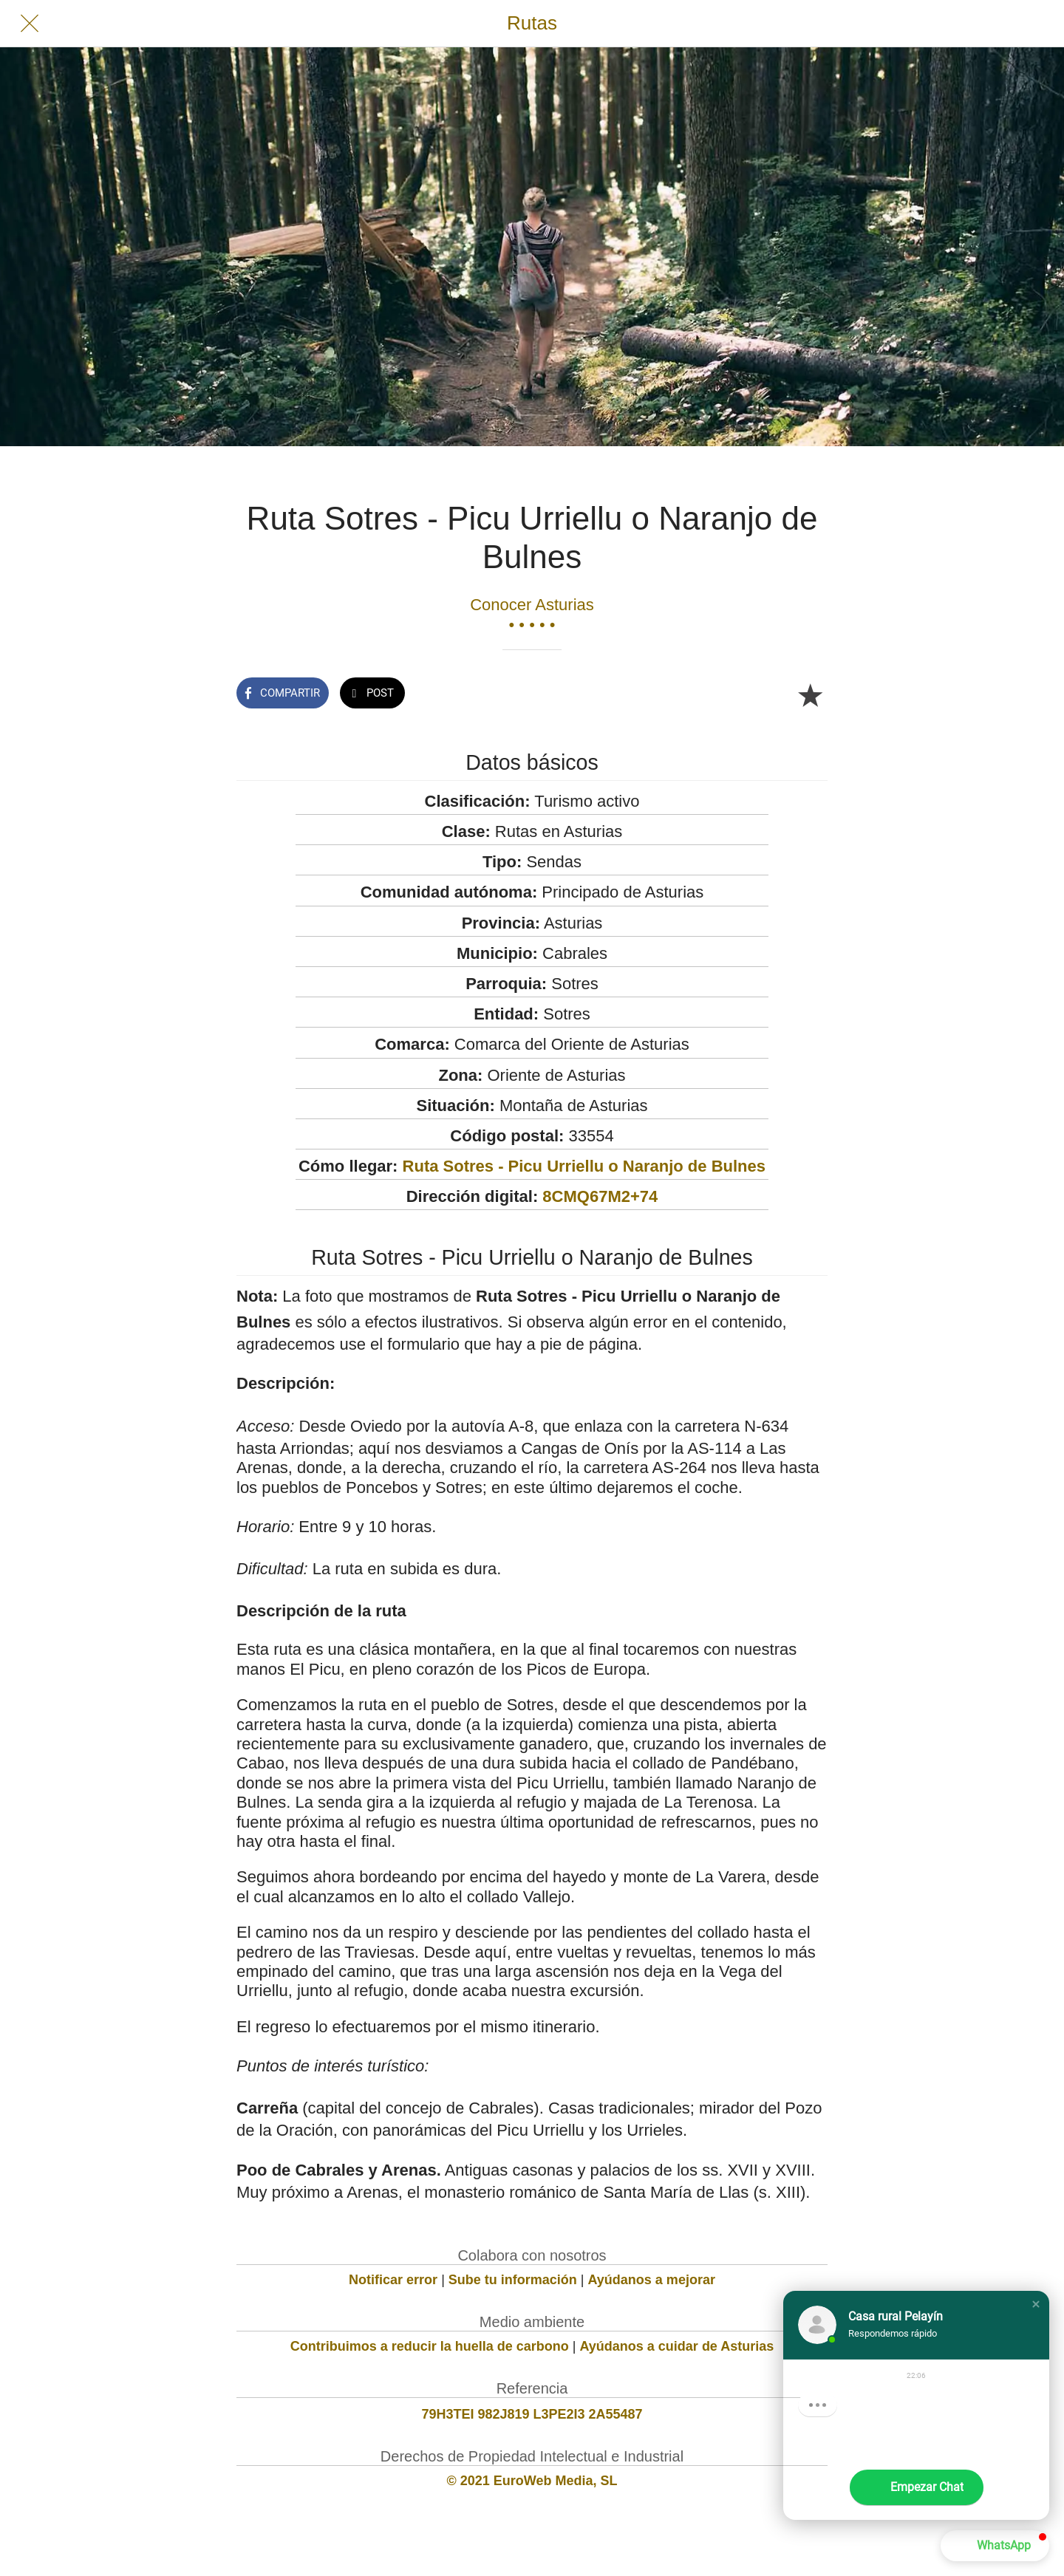 The width and height of the screenshot is (1064, 2576). Describe the element at coordinates (810, 694) in the screenshot. I see `[Añadir a marcadores]` at that location.